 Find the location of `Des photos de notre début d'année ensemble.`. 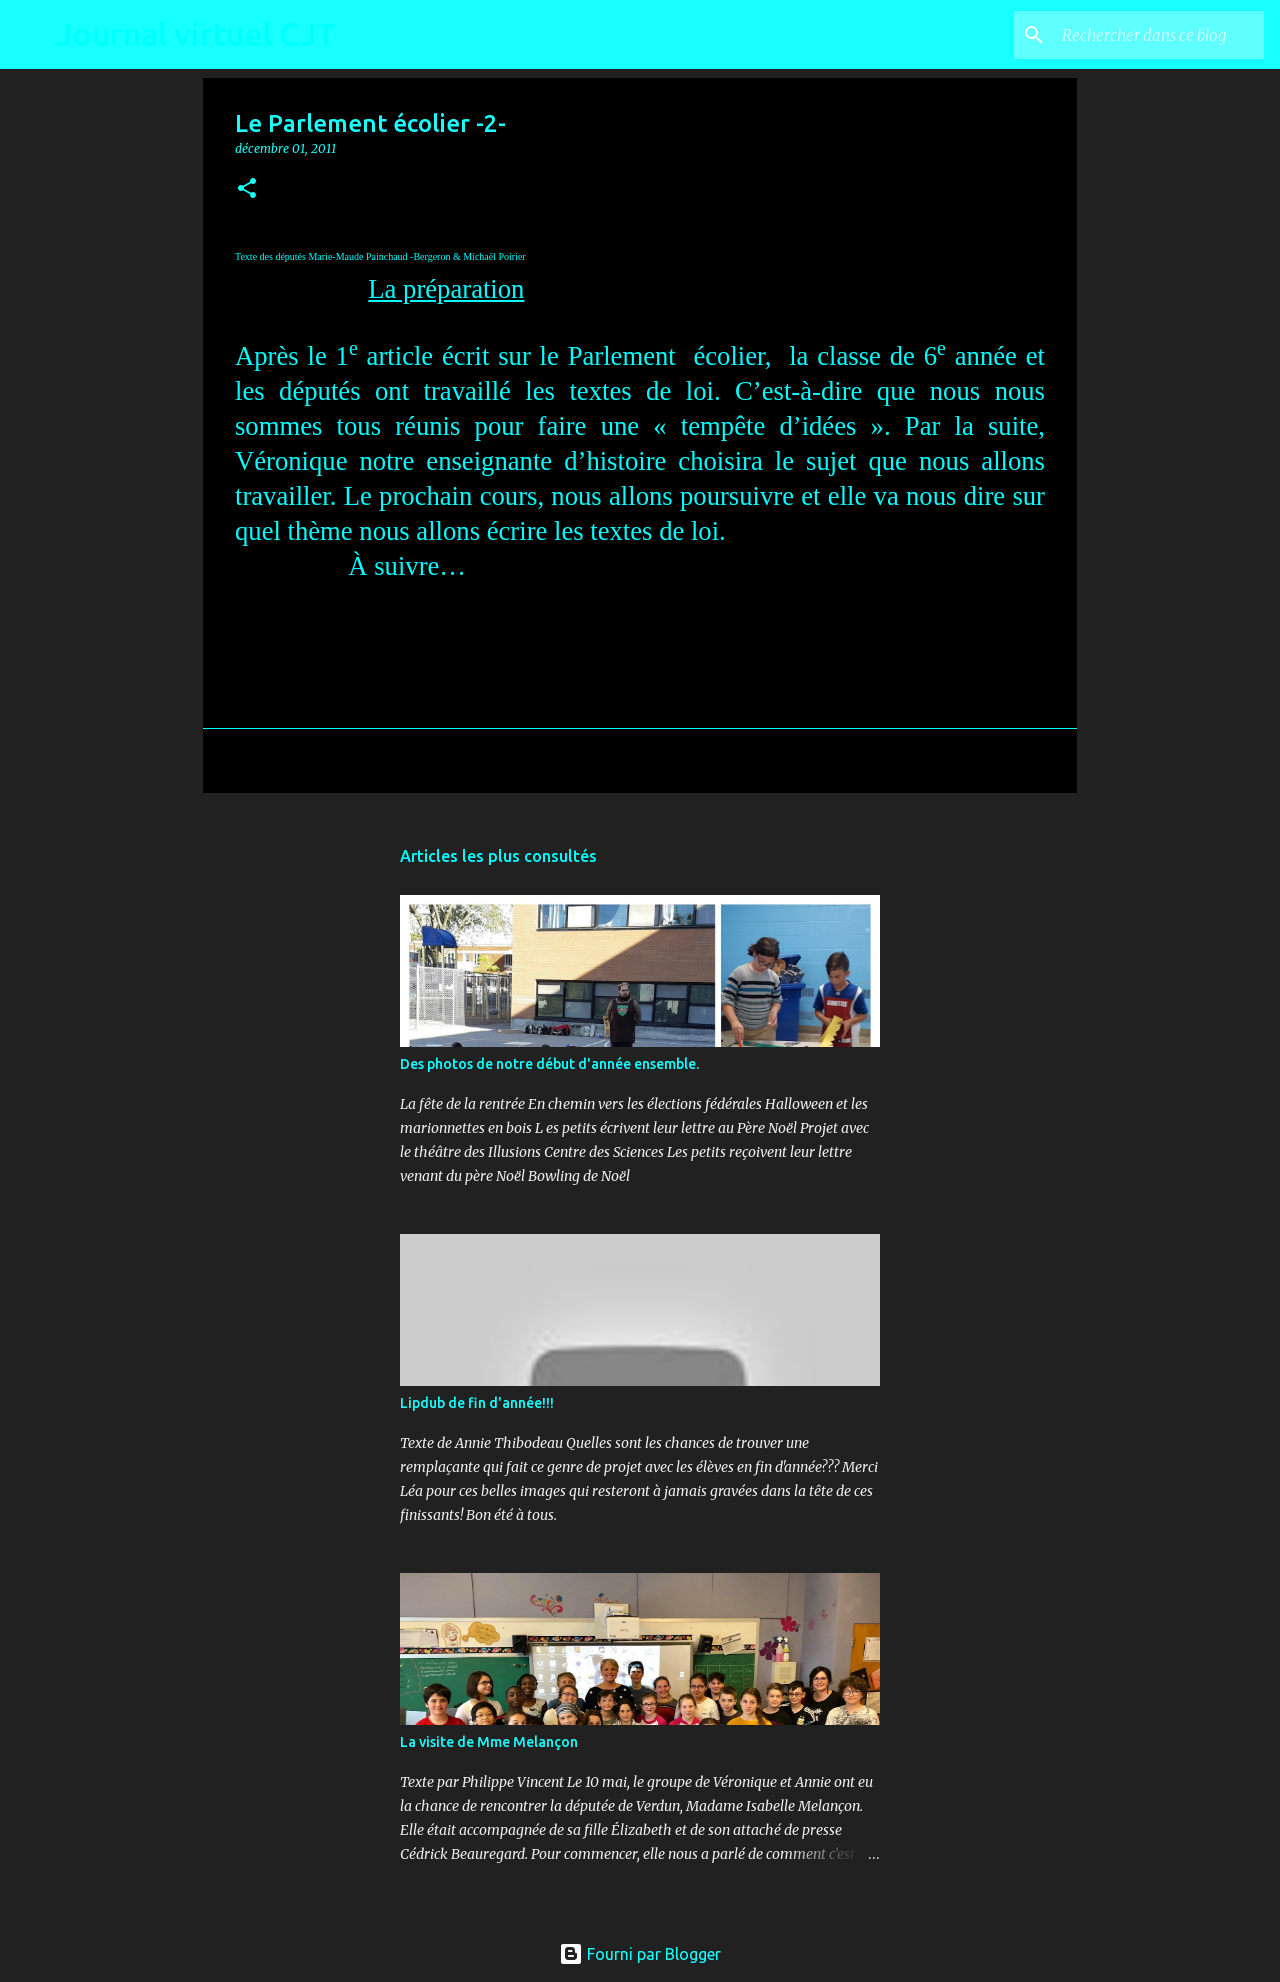

Des photos de notre début d'année ensemble. is located at coordinates (549, 1064).